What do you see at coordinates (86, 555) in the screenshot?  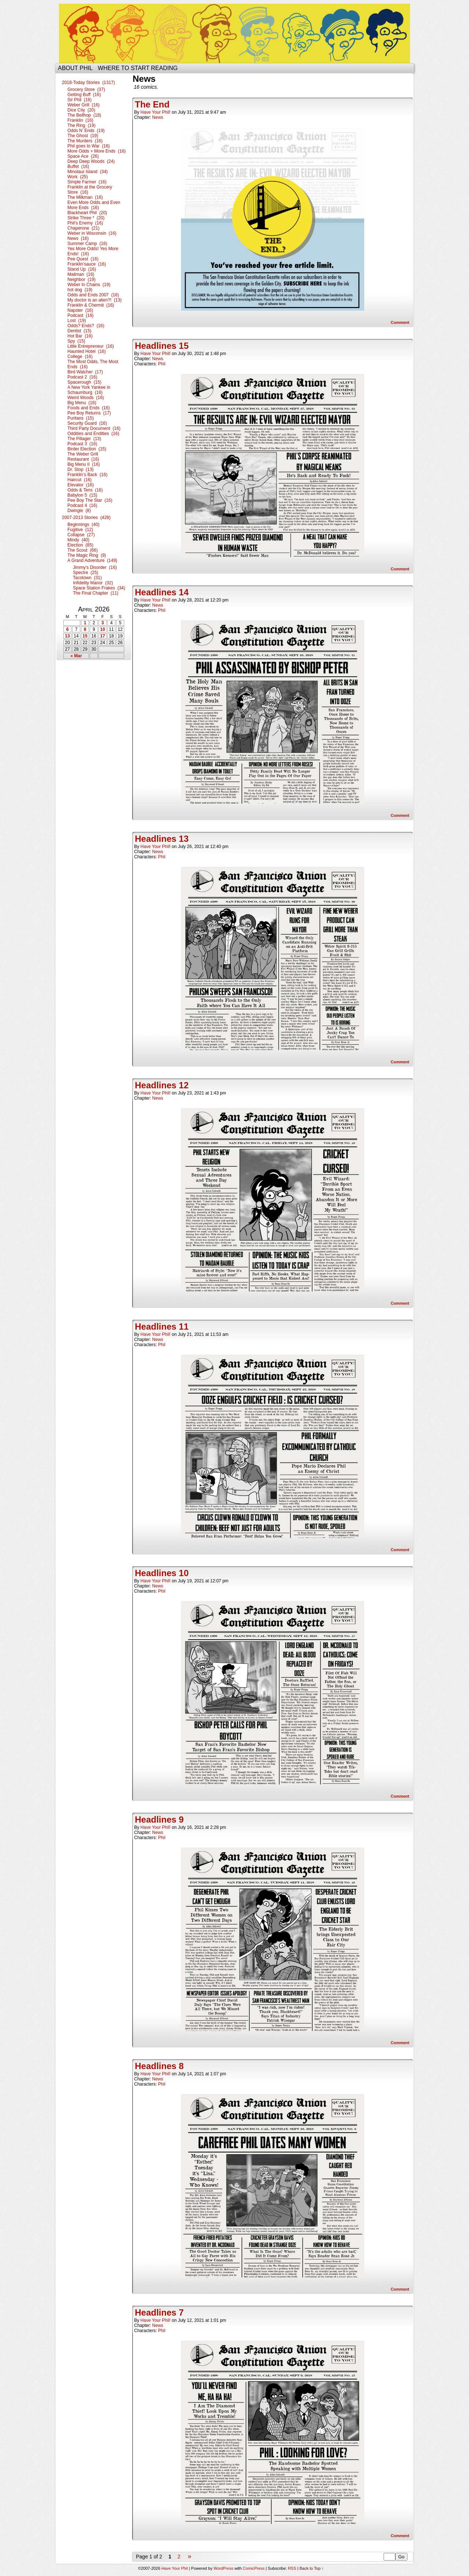 I see `The Magic Ring (9)` at bounding box center [86, 555].